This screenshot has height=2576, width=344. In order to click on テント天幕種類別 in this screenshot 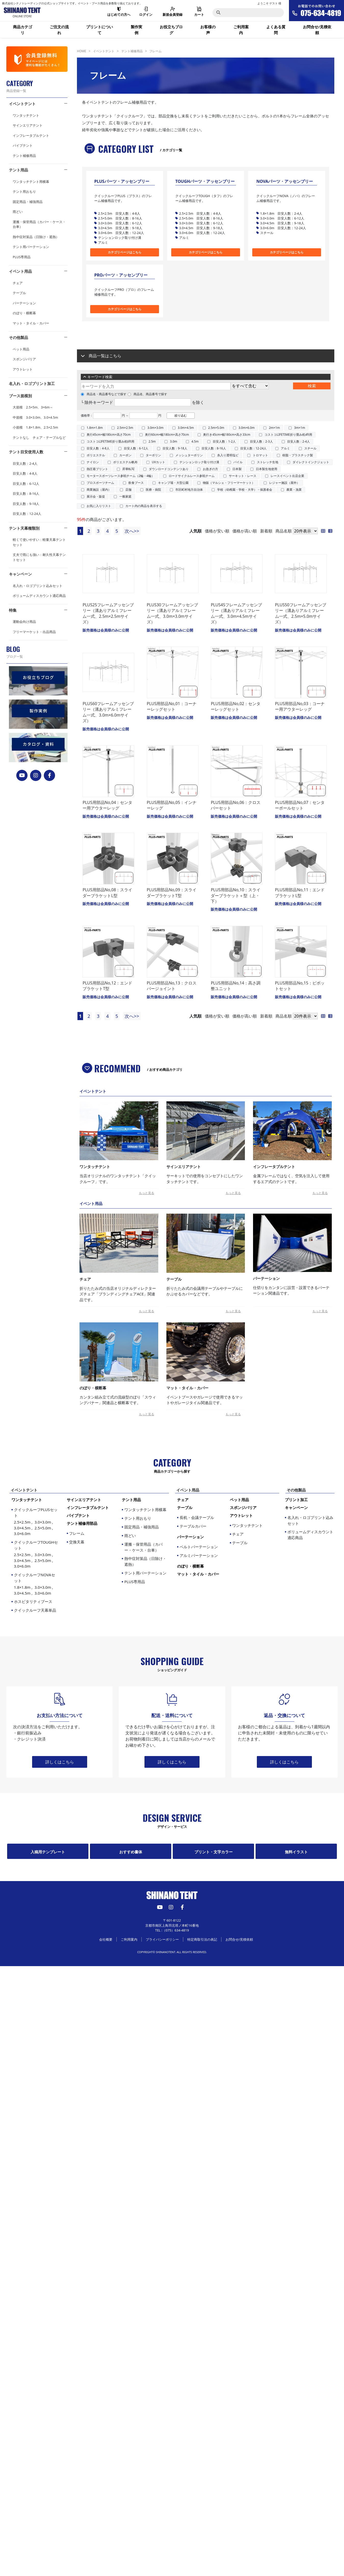, I will do `click(24, 528)`.